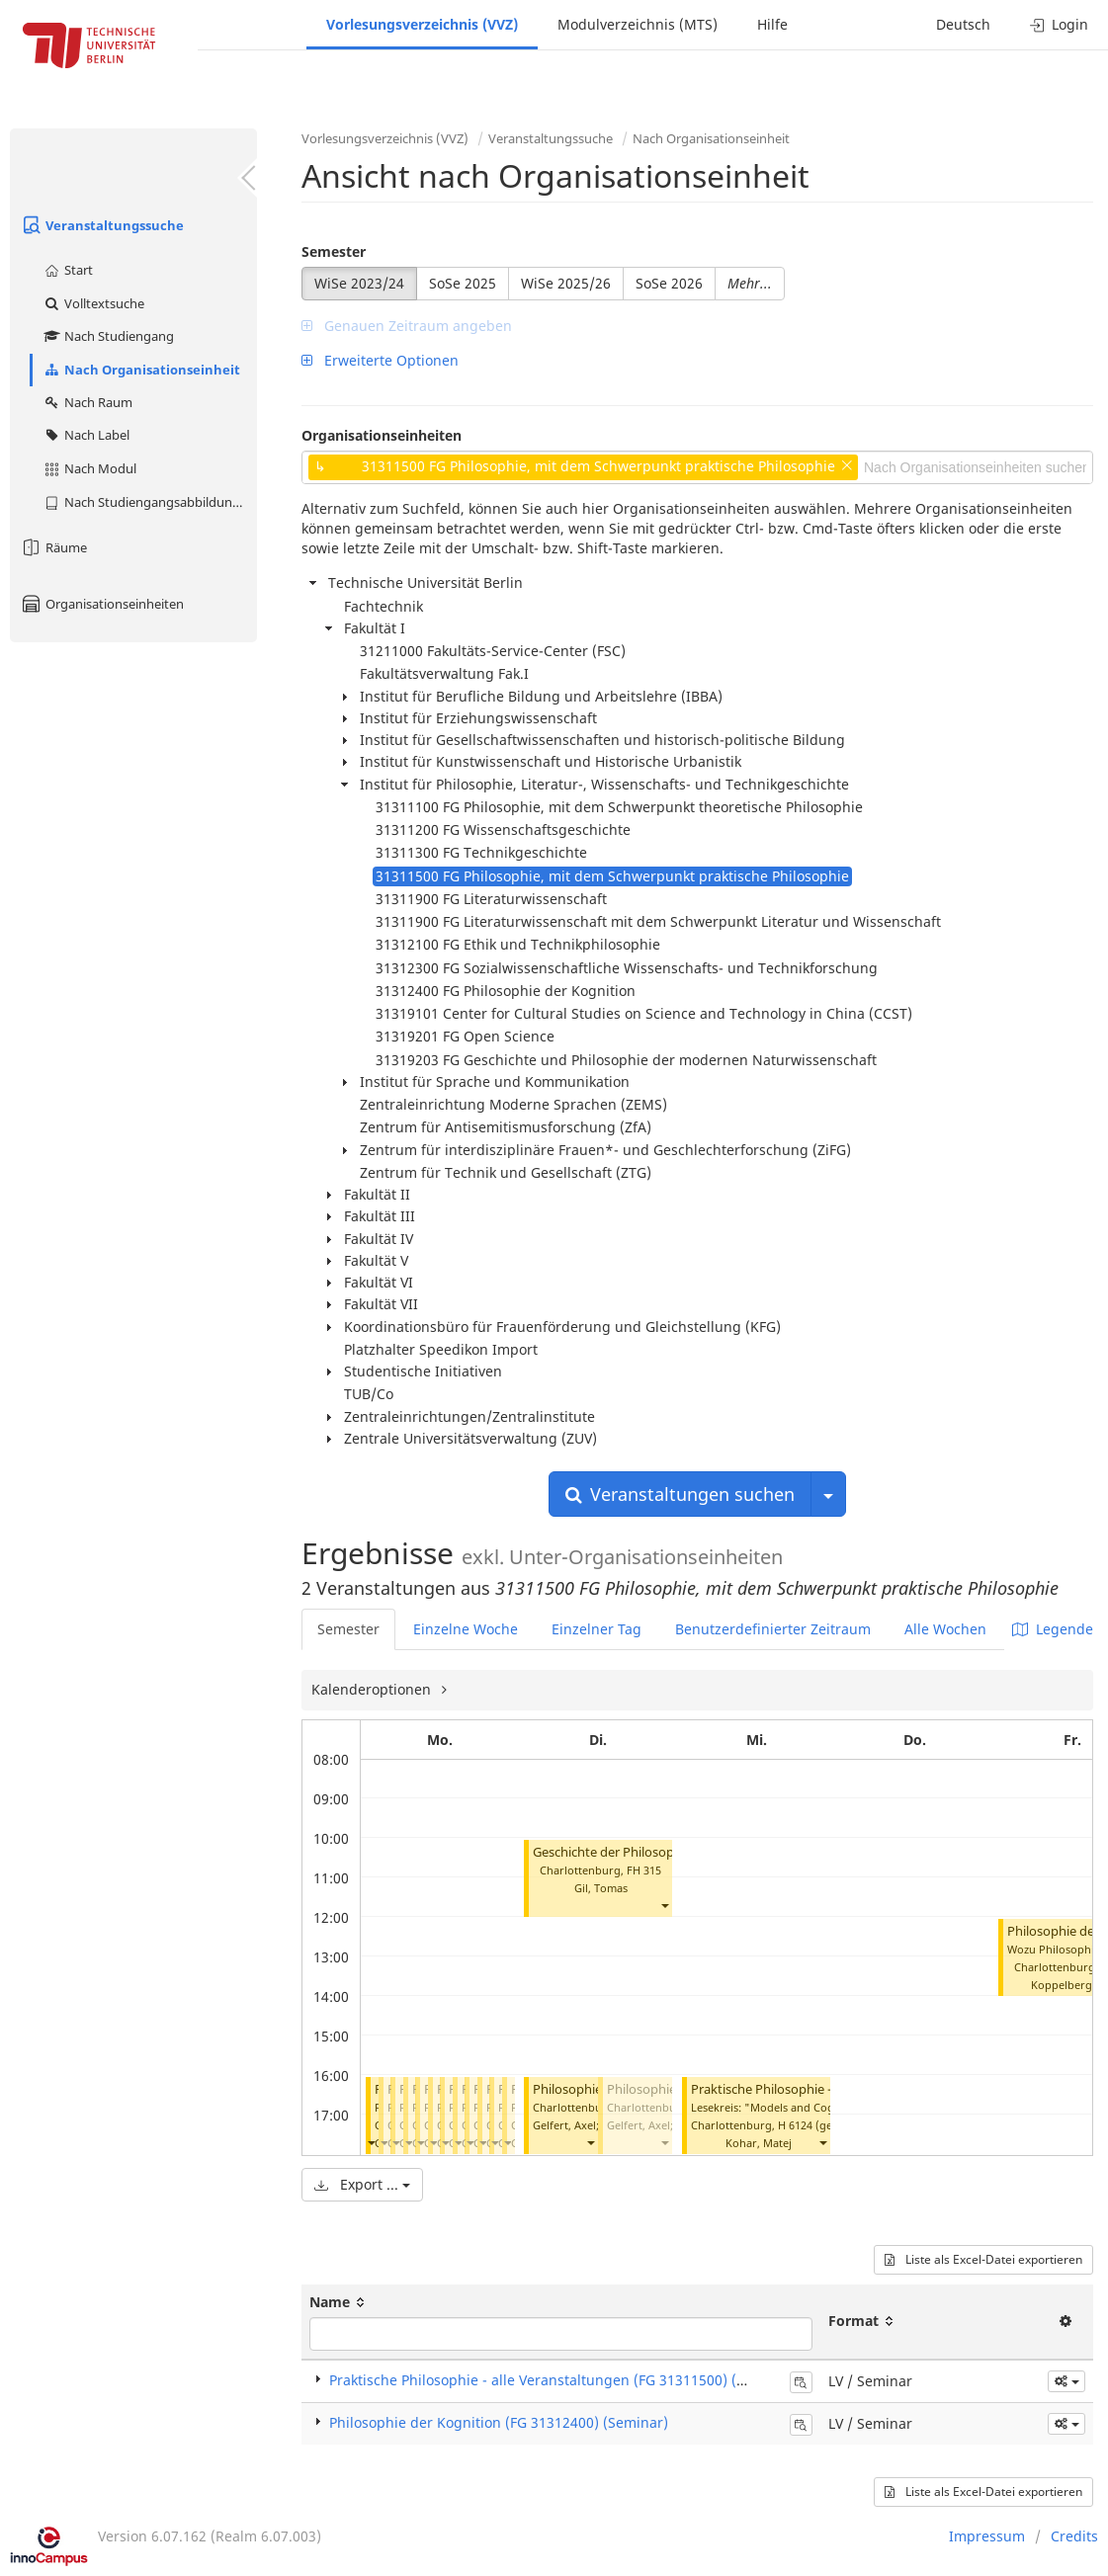 The image size is (1108, 2576). Describe the element at coordinates (773, 1629) in the screenshot. I see `Benutzerdefinierter Zeitraum` at that location.